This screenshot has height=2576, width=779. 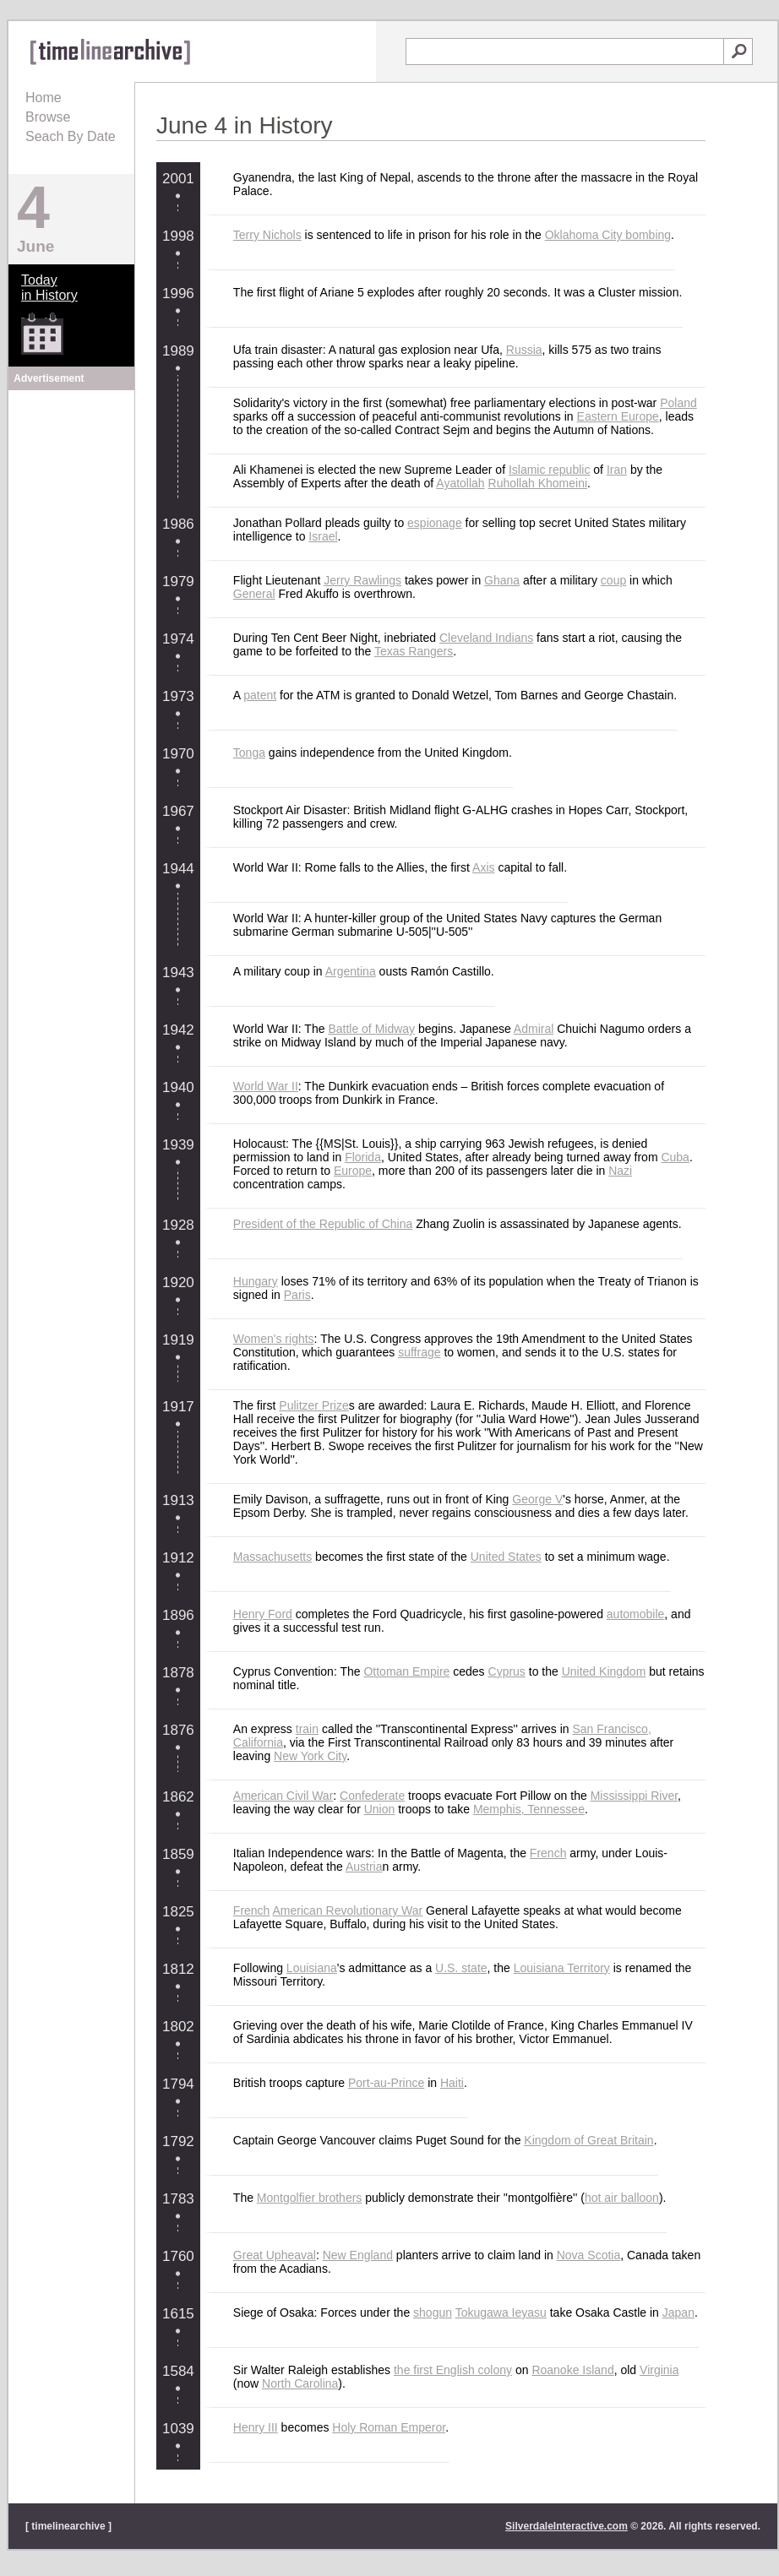 I want to click on Nova Scotia, so click(x=588, y=2255).